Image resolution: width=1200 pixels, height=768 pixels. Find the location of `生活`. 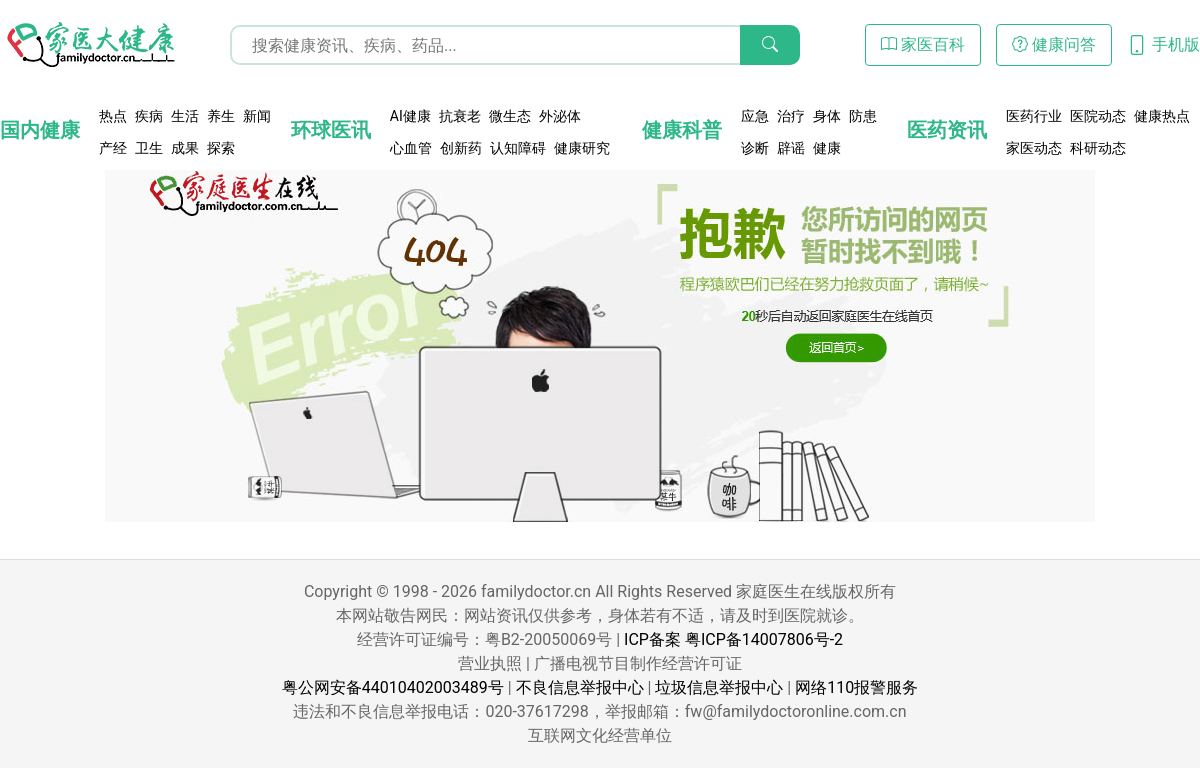

生活 is located at coordinates (185, 116).